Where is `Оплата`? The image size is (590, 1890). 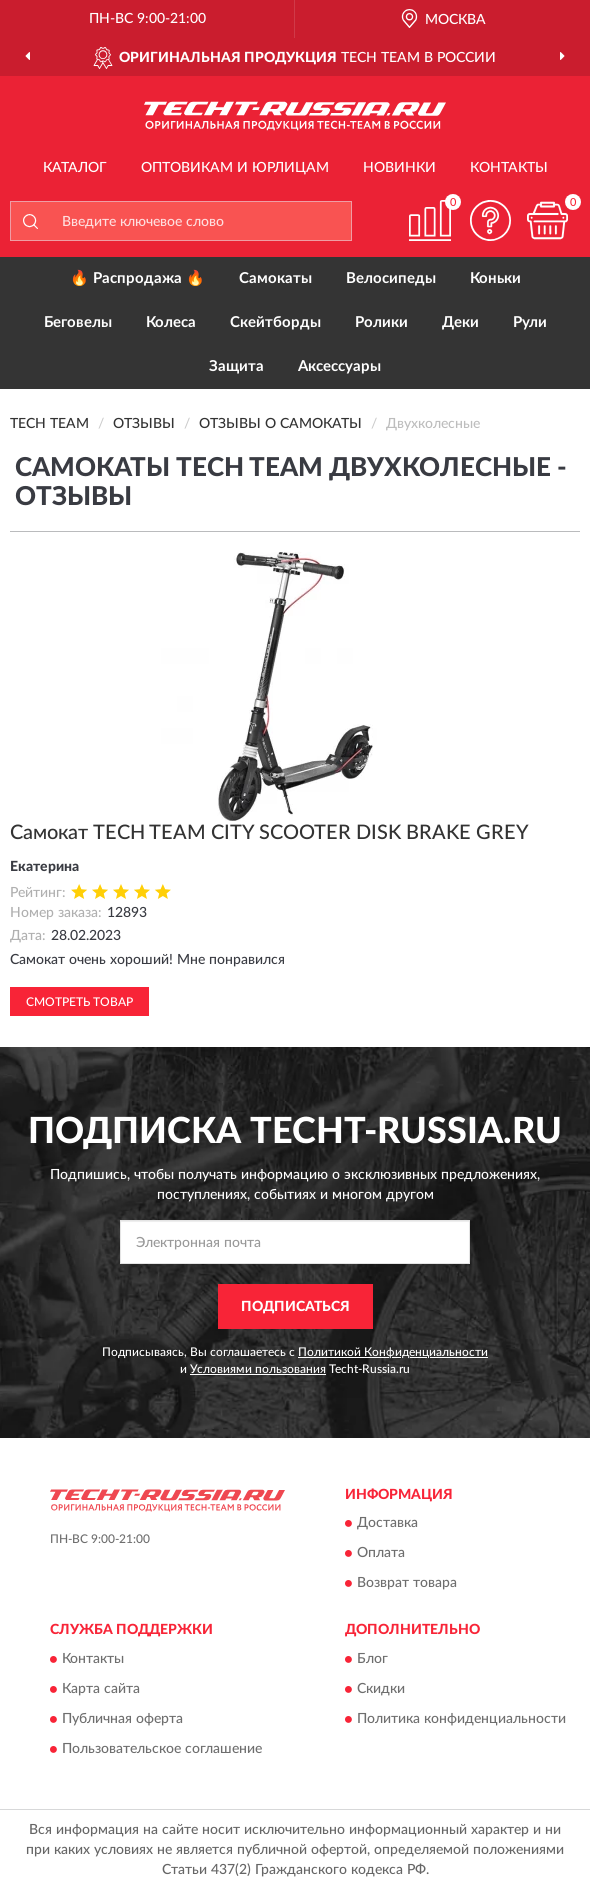
Оплата is located at coordinates (381, 1554).